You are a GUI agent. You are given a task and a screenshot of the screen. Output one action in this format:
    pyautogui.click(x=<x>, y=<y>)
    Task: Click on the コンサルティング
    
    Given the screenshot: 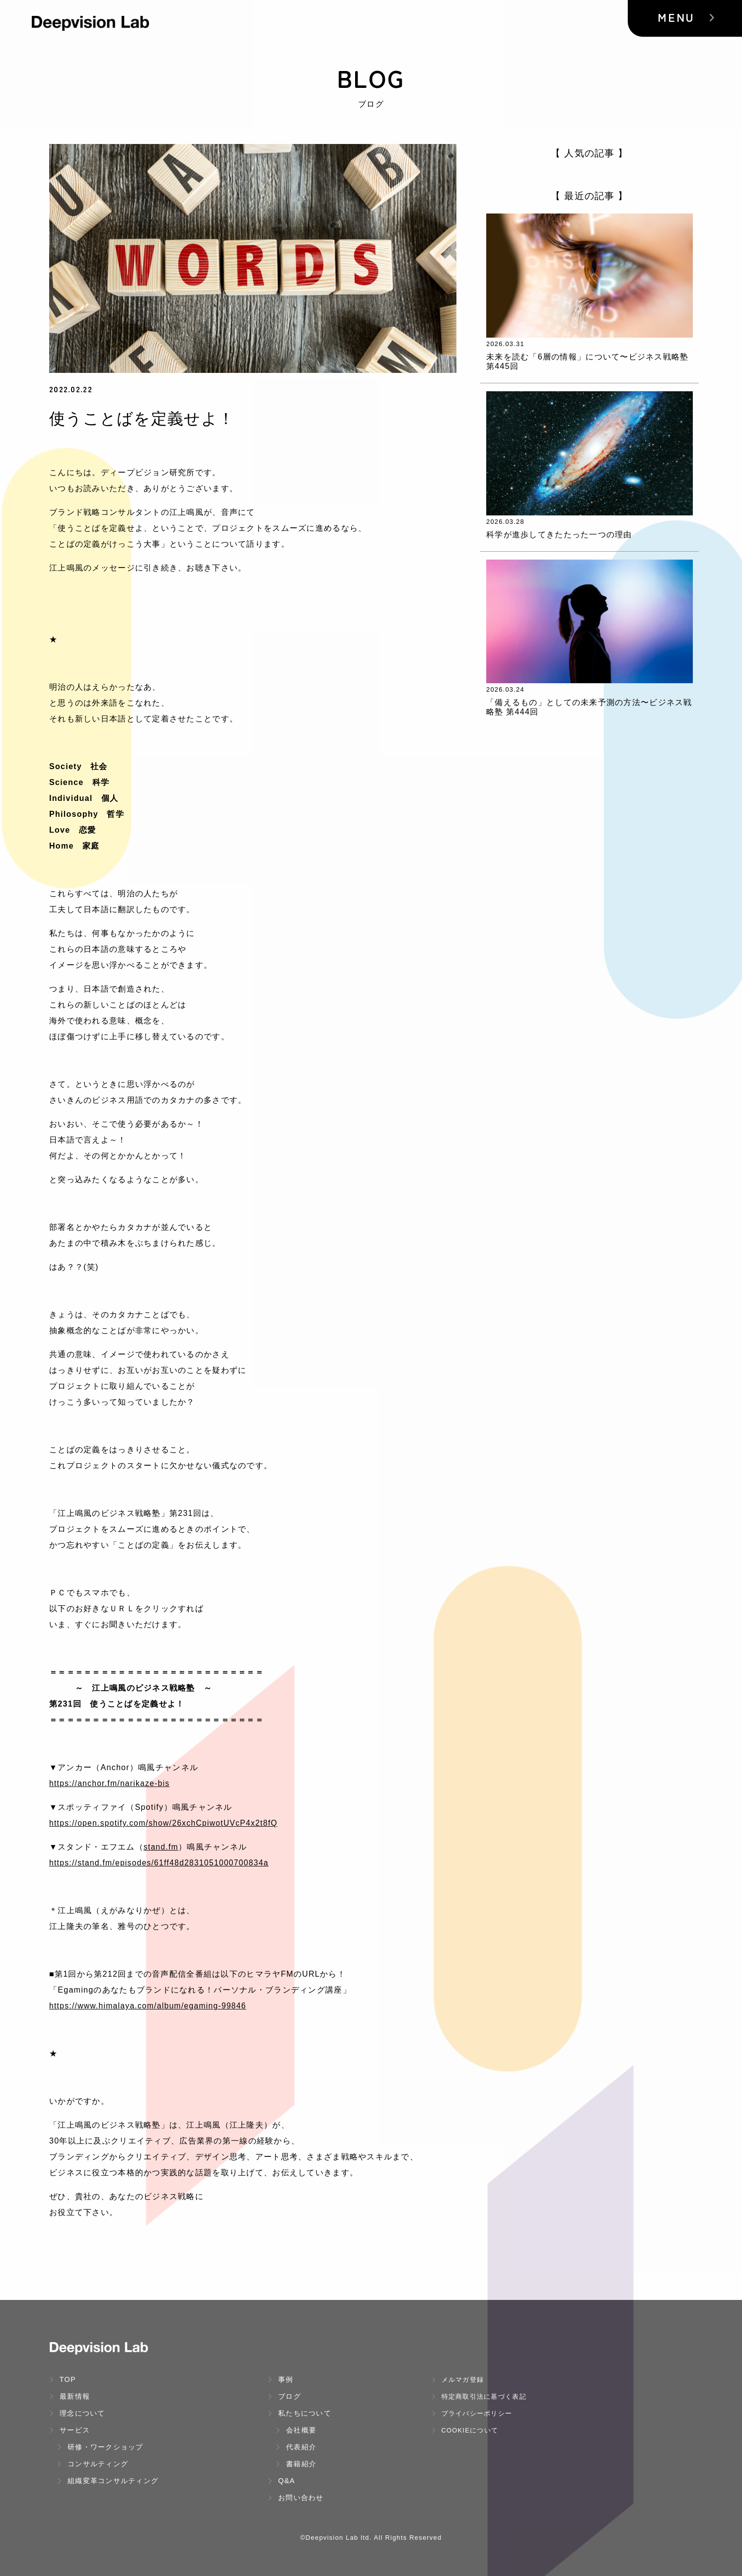 What is the action you would take?
    pyautogui.click(x=92, y=2464)
    